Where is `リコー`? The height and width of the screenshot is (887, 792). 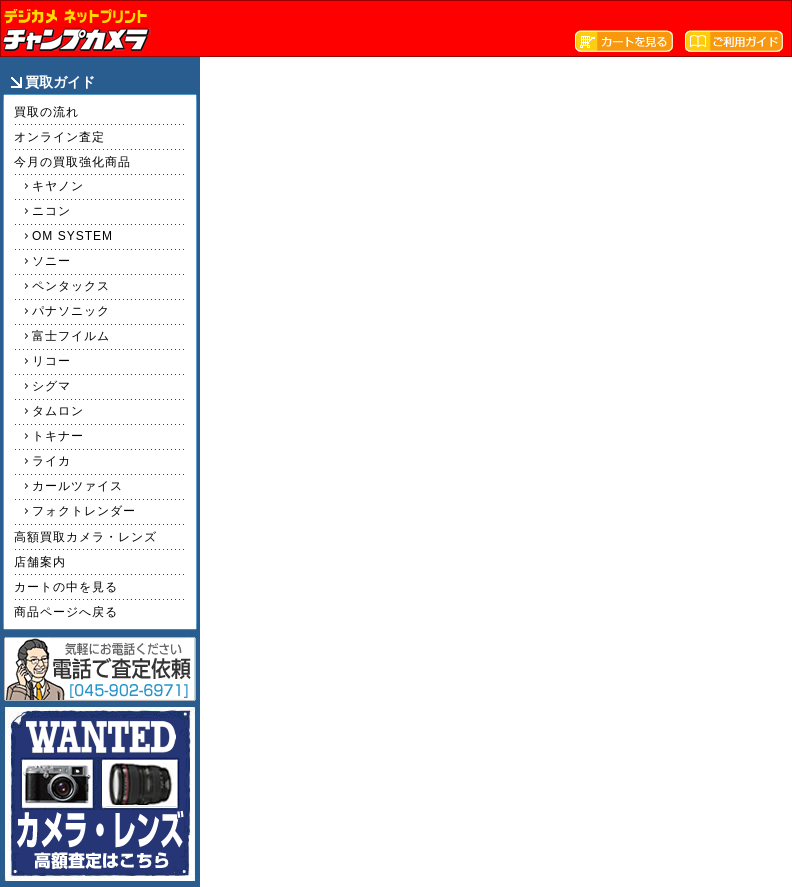
リコー is located at coordinates (51, 361).